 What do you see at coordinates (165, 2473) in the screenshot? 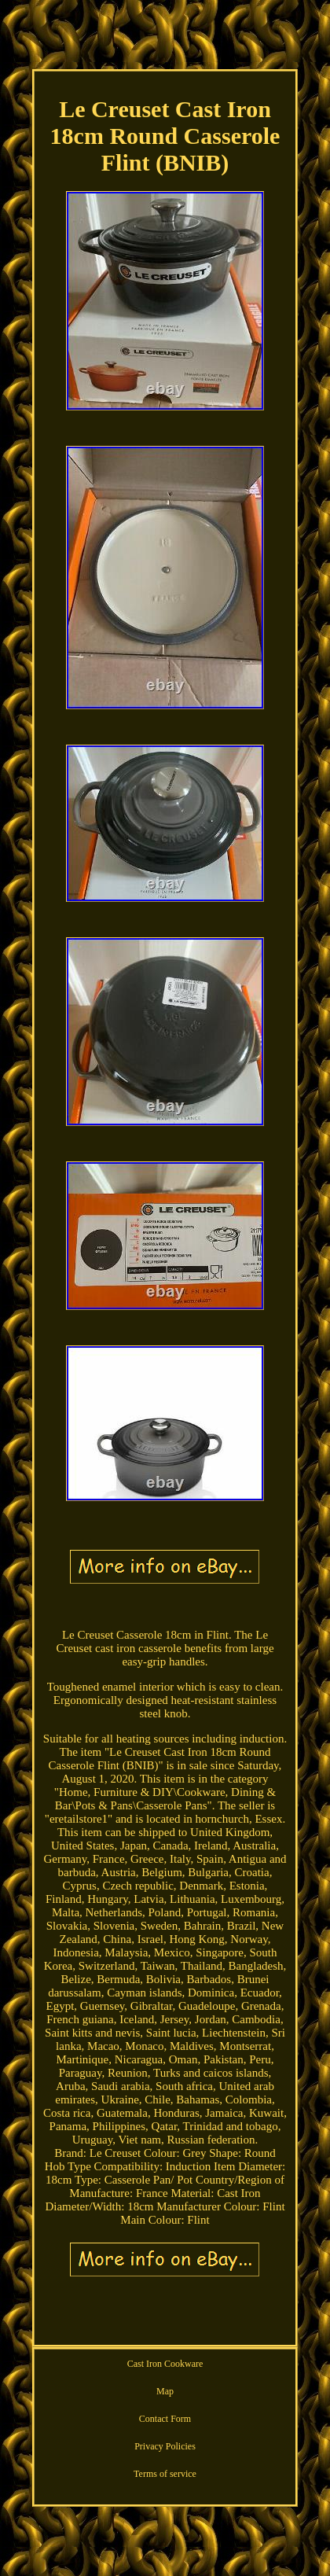
I see `Terms of service` at bounding box center [165, 2473].